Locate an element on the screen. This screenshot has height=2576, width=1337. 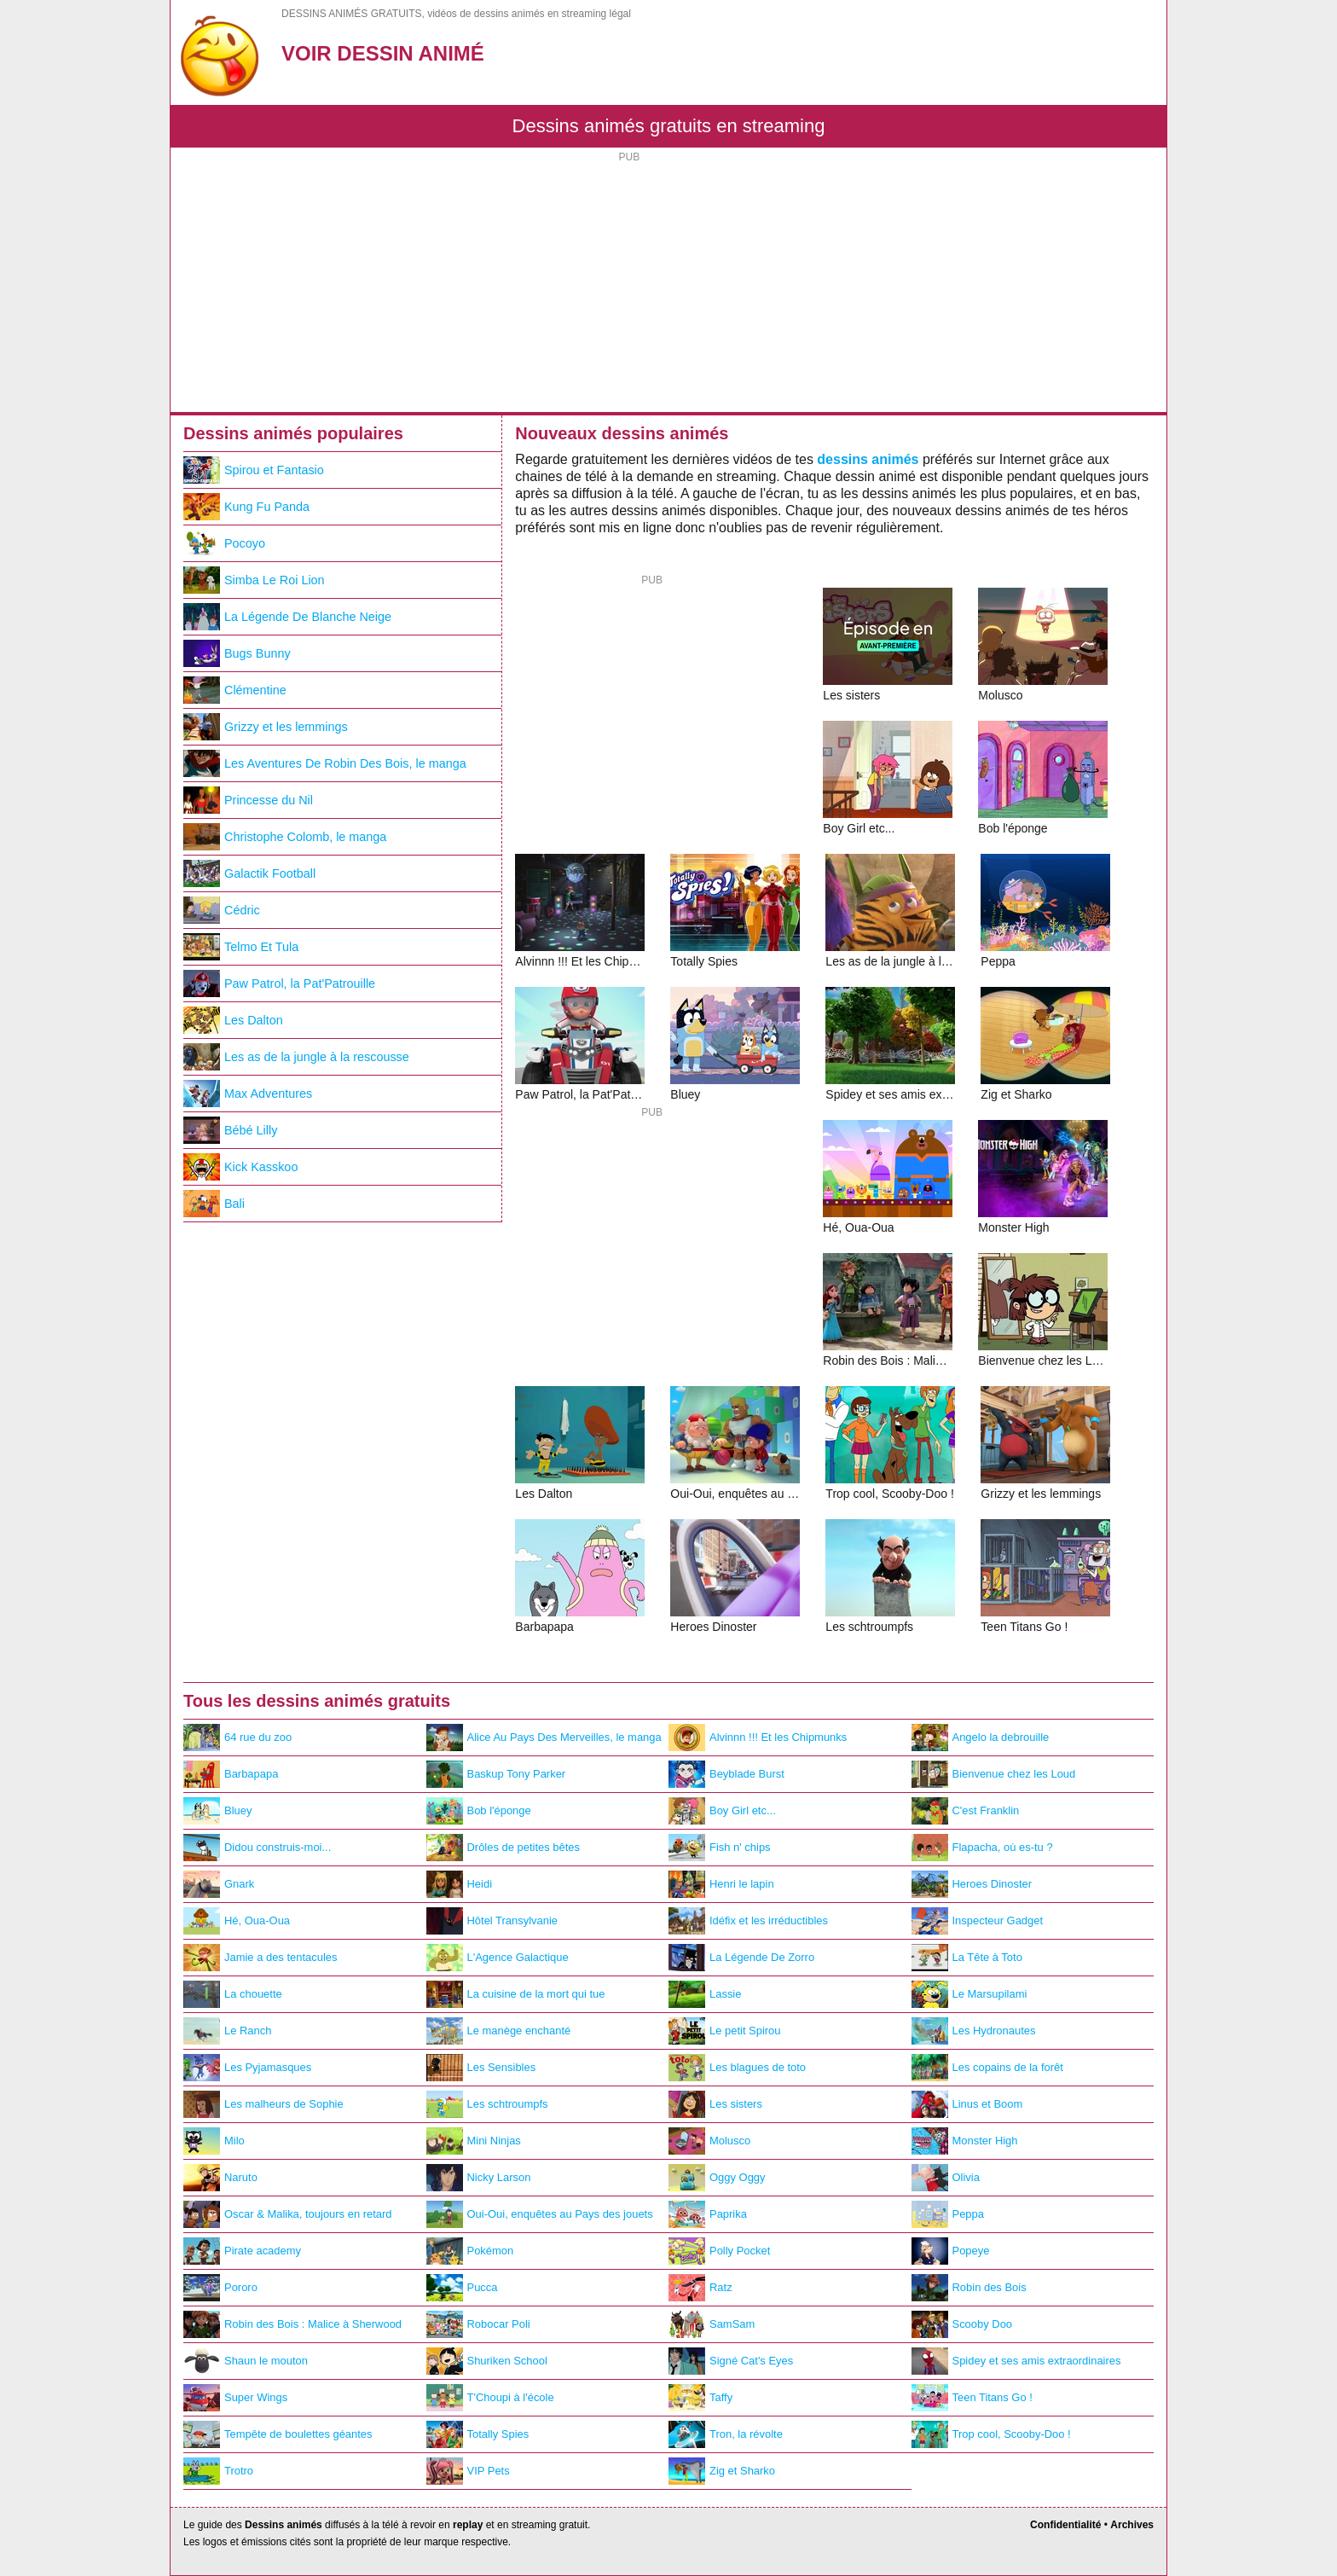
Spirou et Fantasio is located at coordinates (253, 470).